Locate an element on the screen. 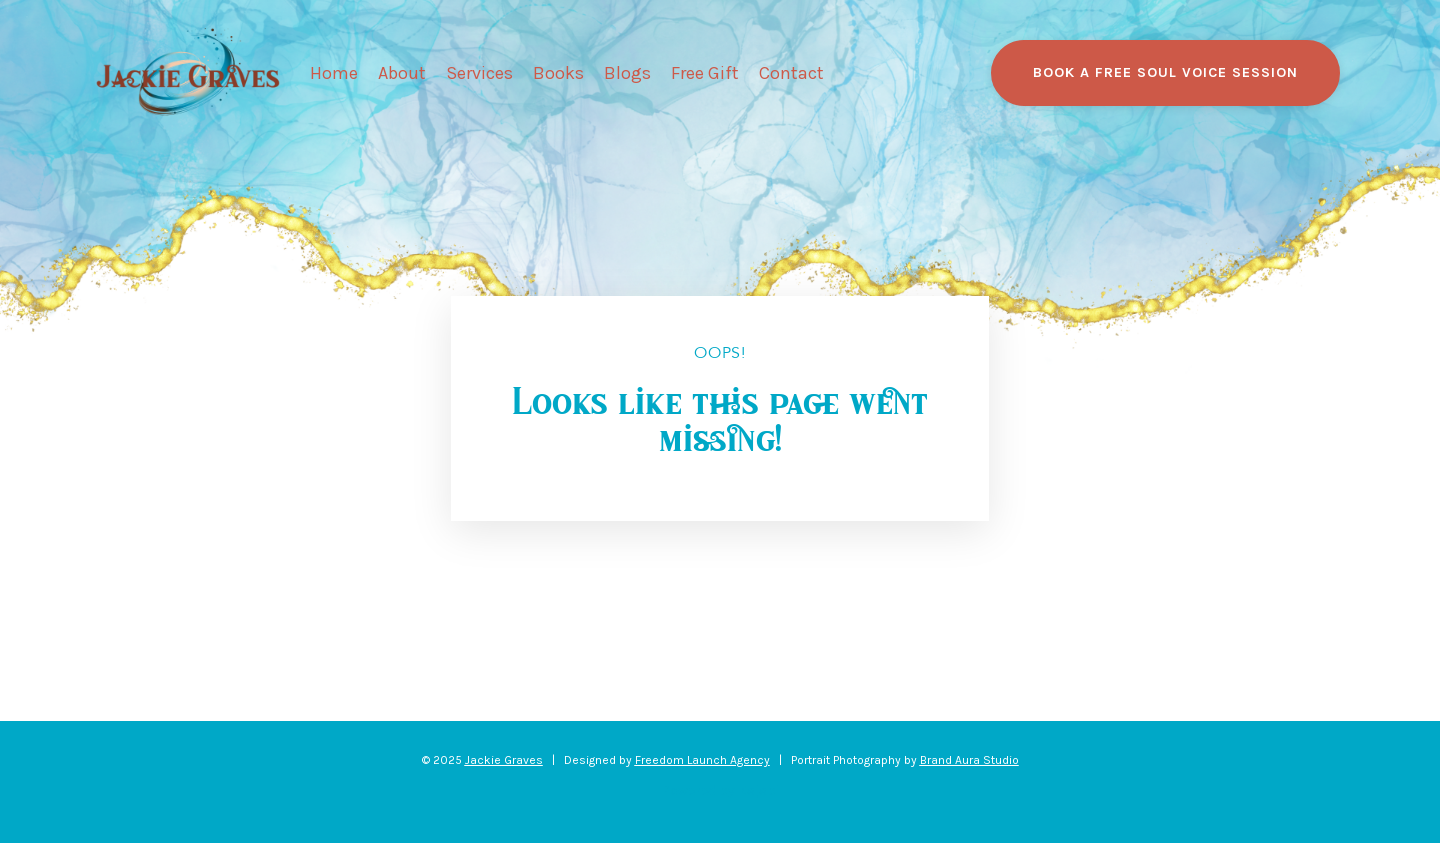 This screenshot has width=1440, height=843. Brand Aura Studio is located at coordinates (969, 760).